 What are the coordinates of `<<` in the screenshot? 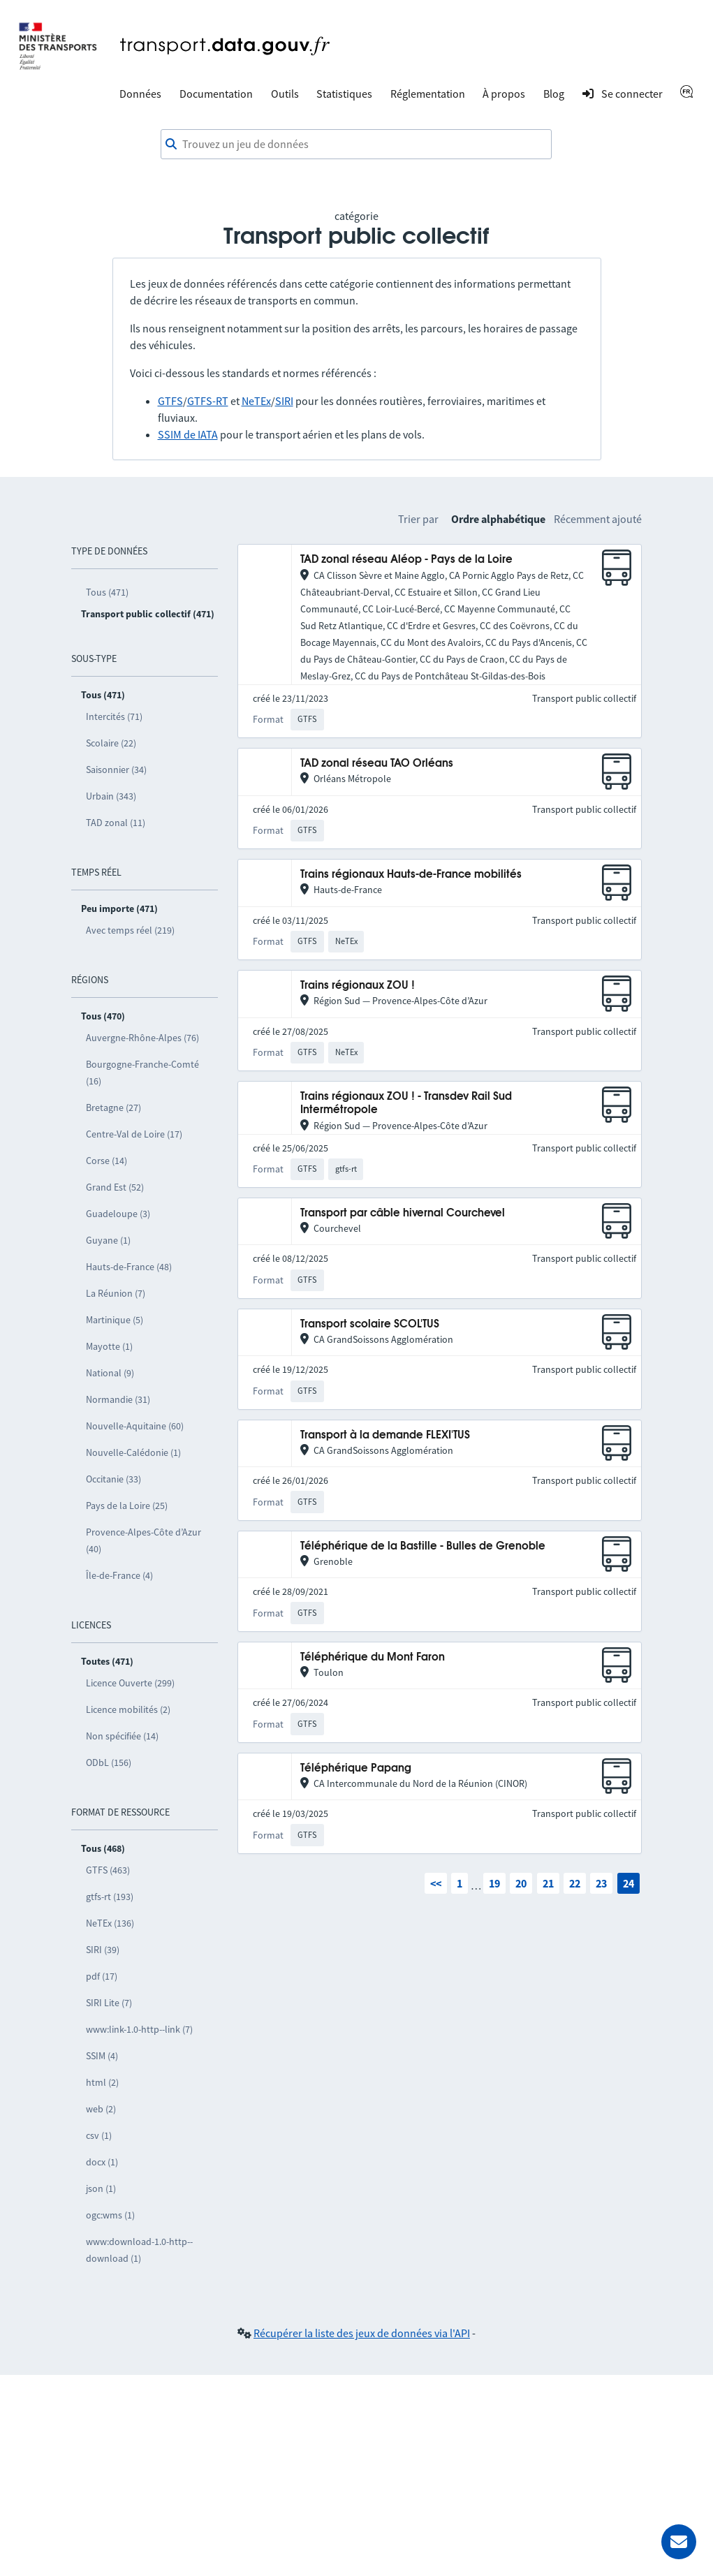 It's located at (435, 1883).